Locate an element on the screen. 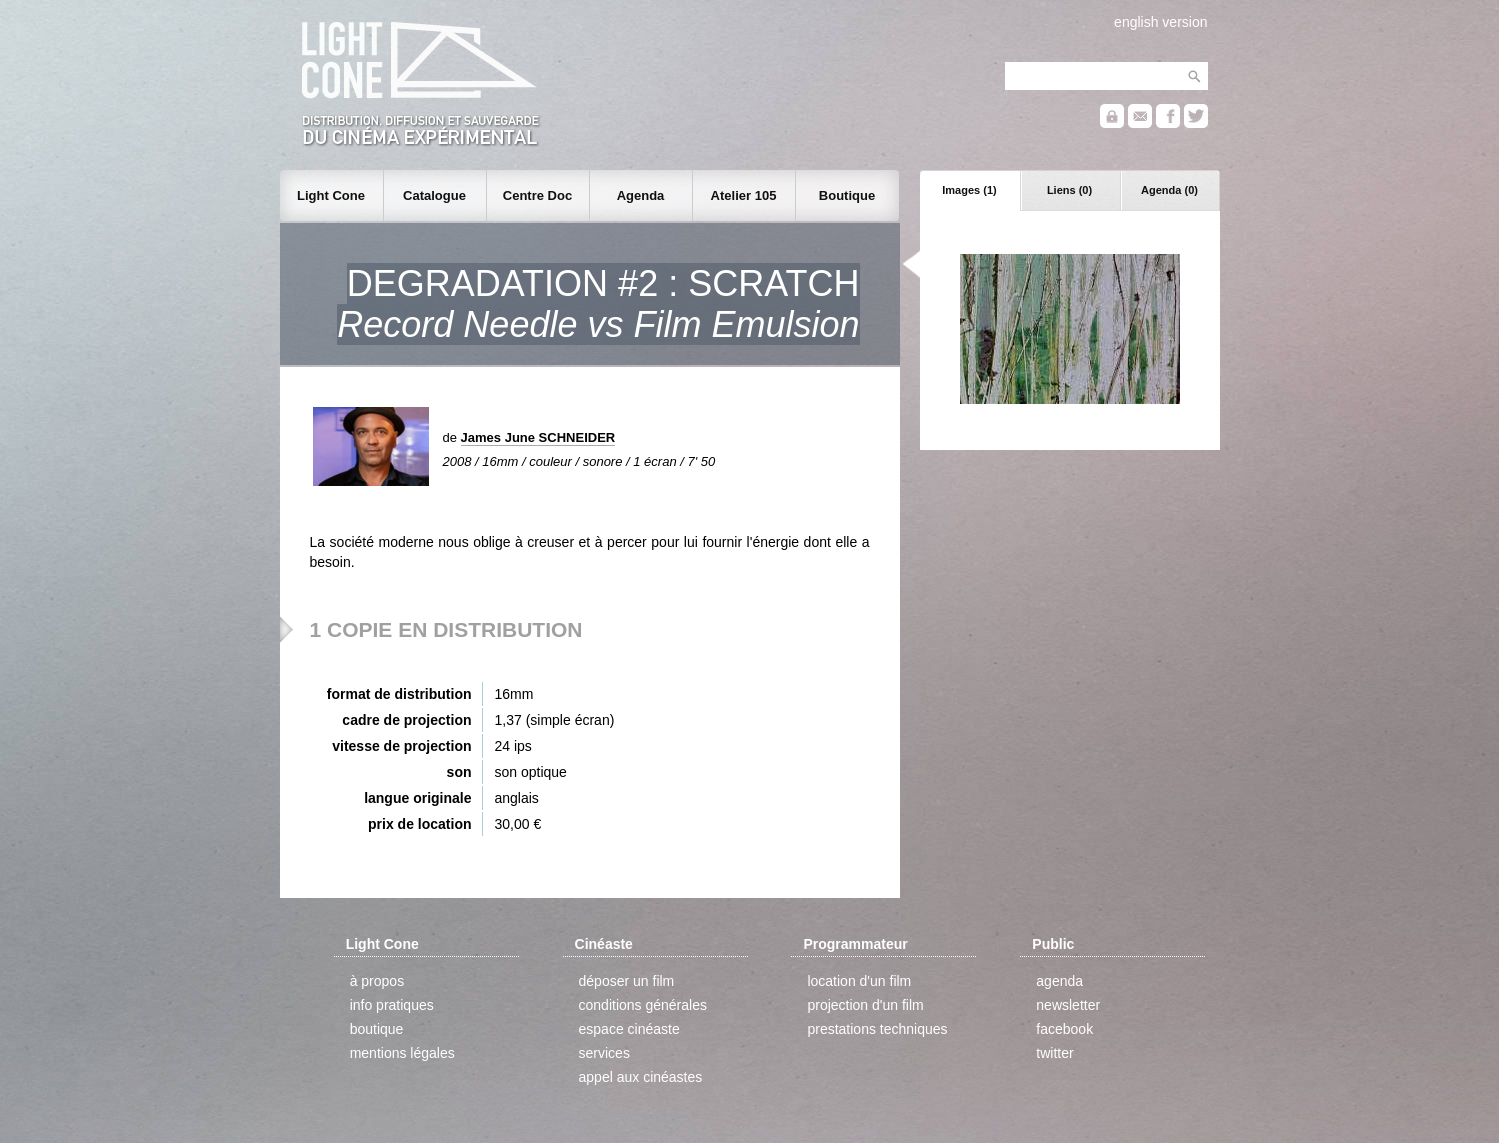 This screenshot has width=1499, height=1143. espace cinéaste is located at coordinates (629, 1029).